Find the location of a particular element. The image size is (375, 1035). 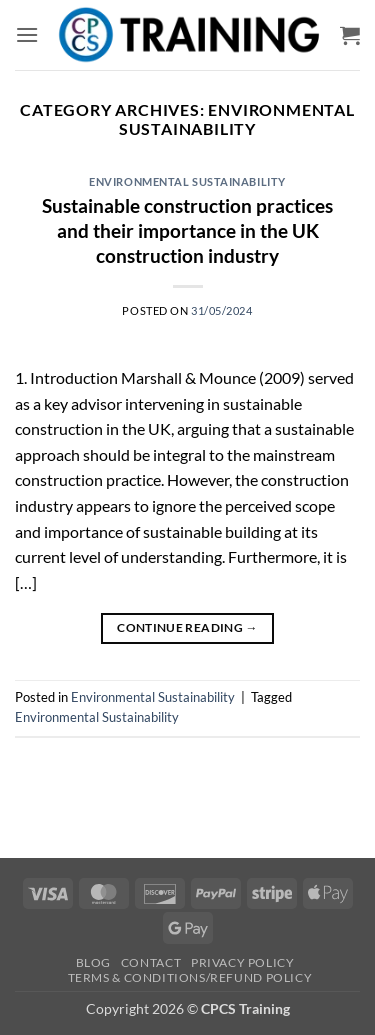

Continue reading is located at coordinates (187, 627).